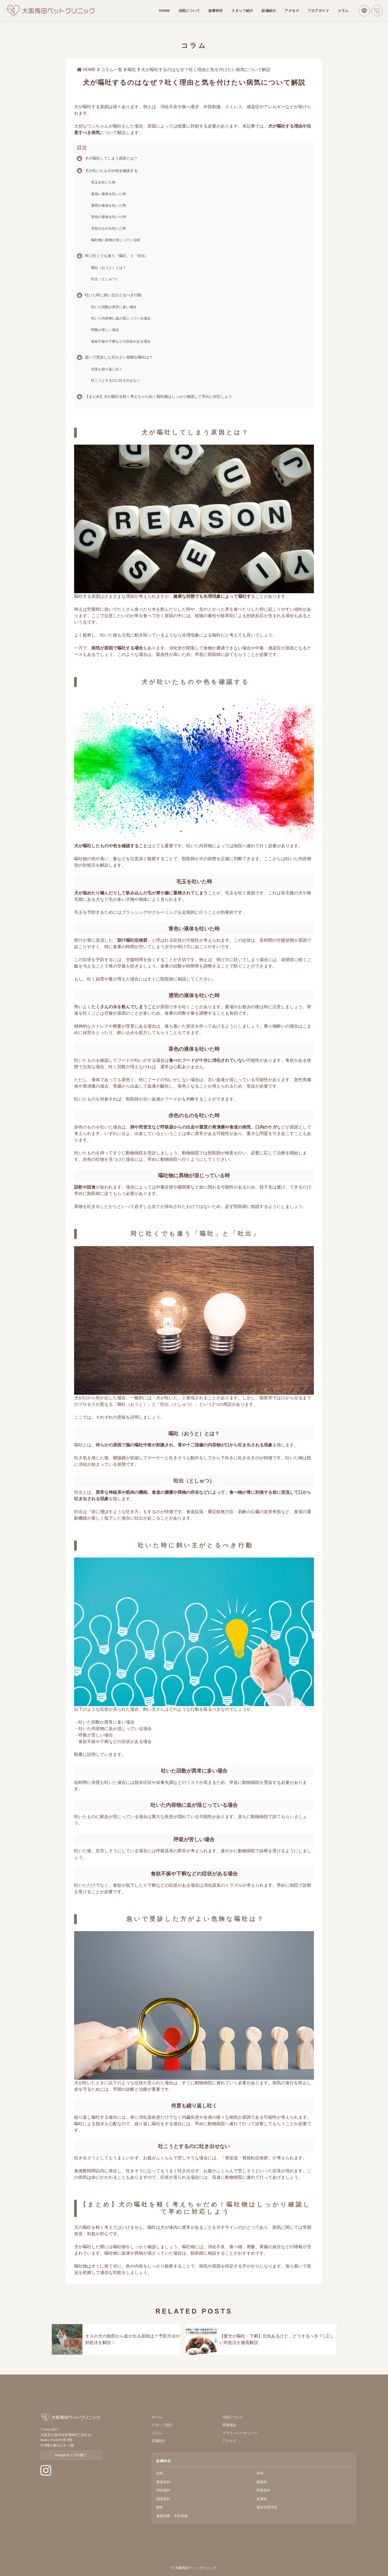 Image resolution: width=388 pixels, height=2576 pixels. I want to click on HOME, so click(164, 11).